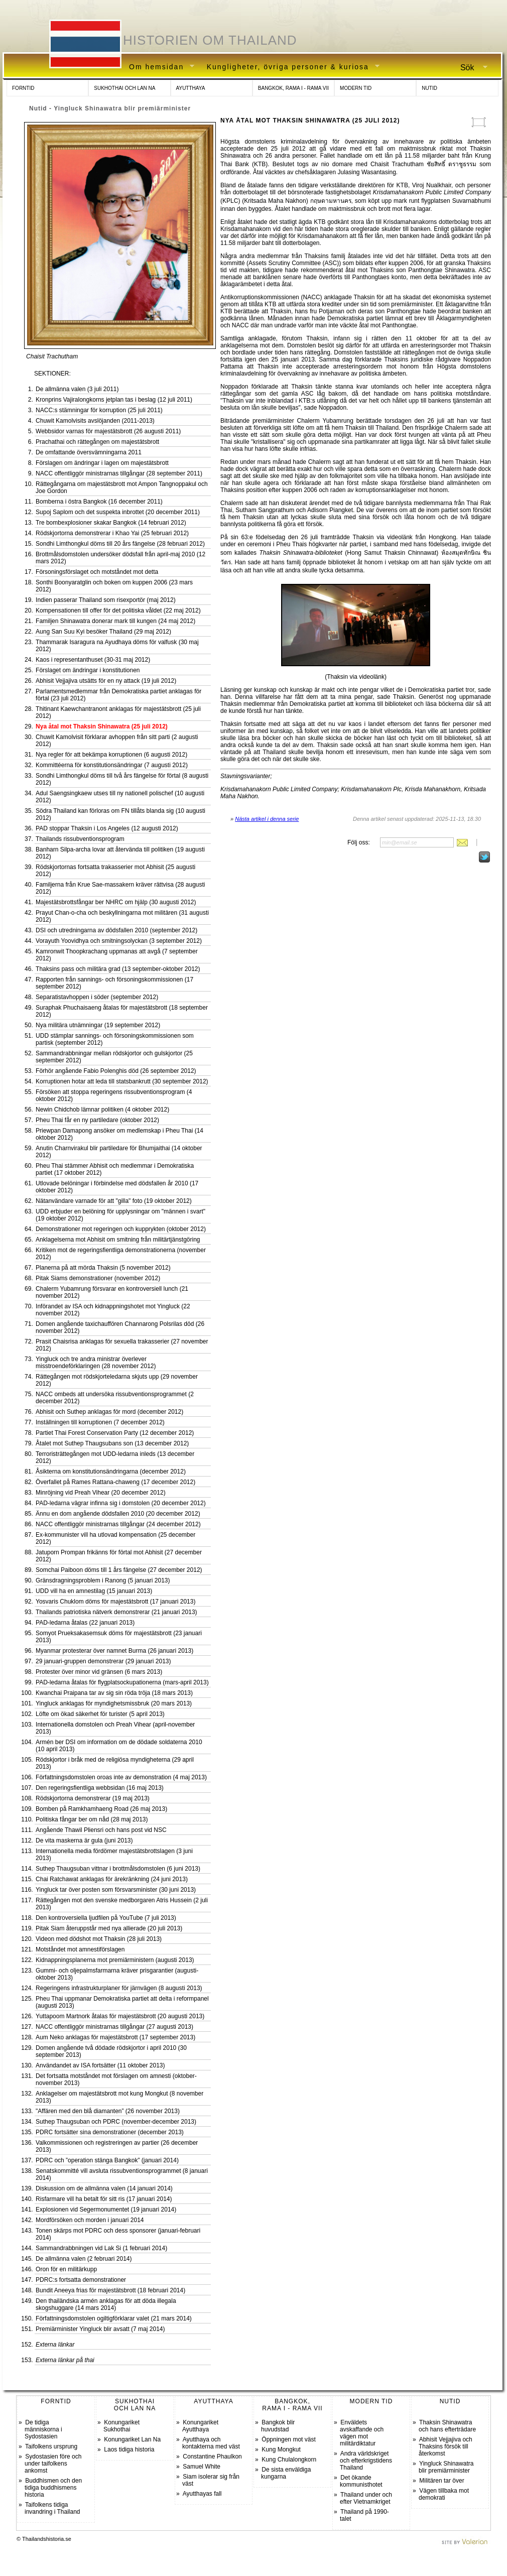 This screenshot has height=2576, width=507. What do you see at coordinates (446, 2467) in the screenshot?
I see `Yingluck Shinawatra blir premiärminister` at bounding box center [446, 2467].